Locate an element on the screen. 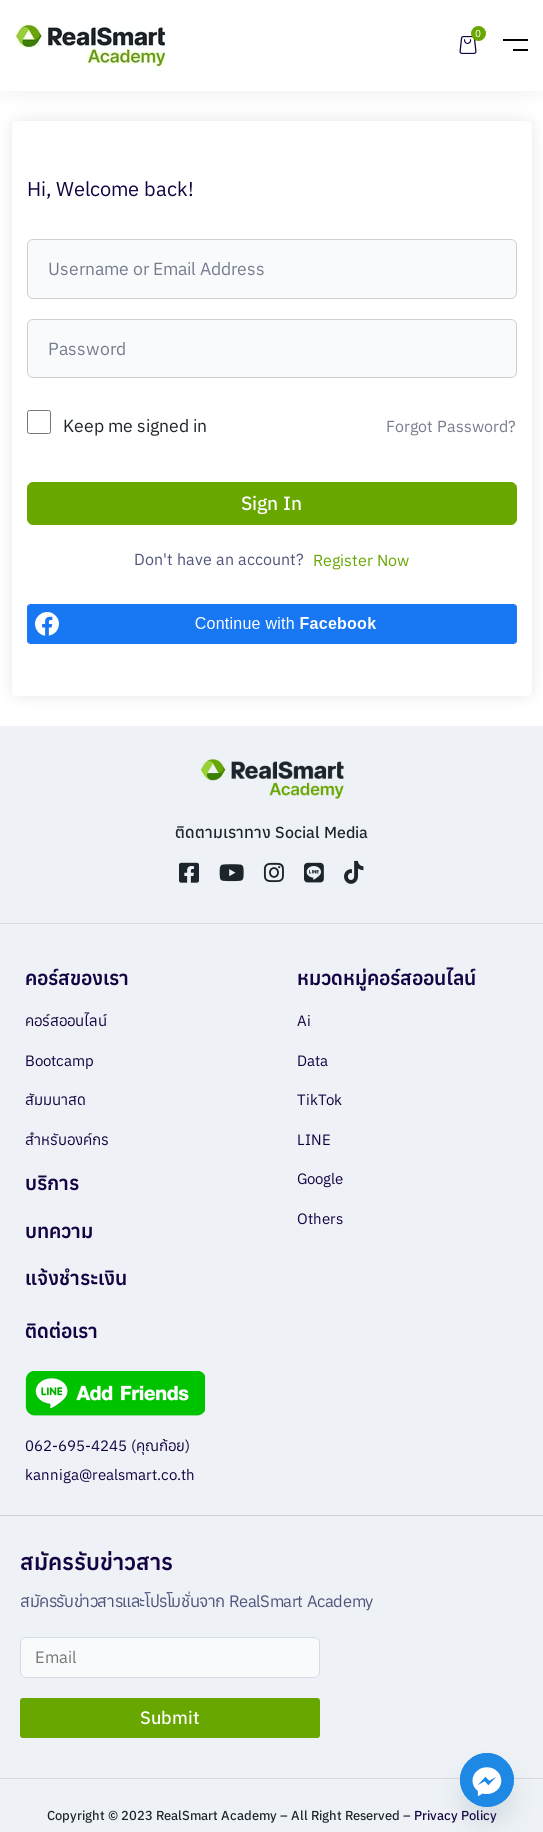  Ai is located at coordinates (304, 1020).